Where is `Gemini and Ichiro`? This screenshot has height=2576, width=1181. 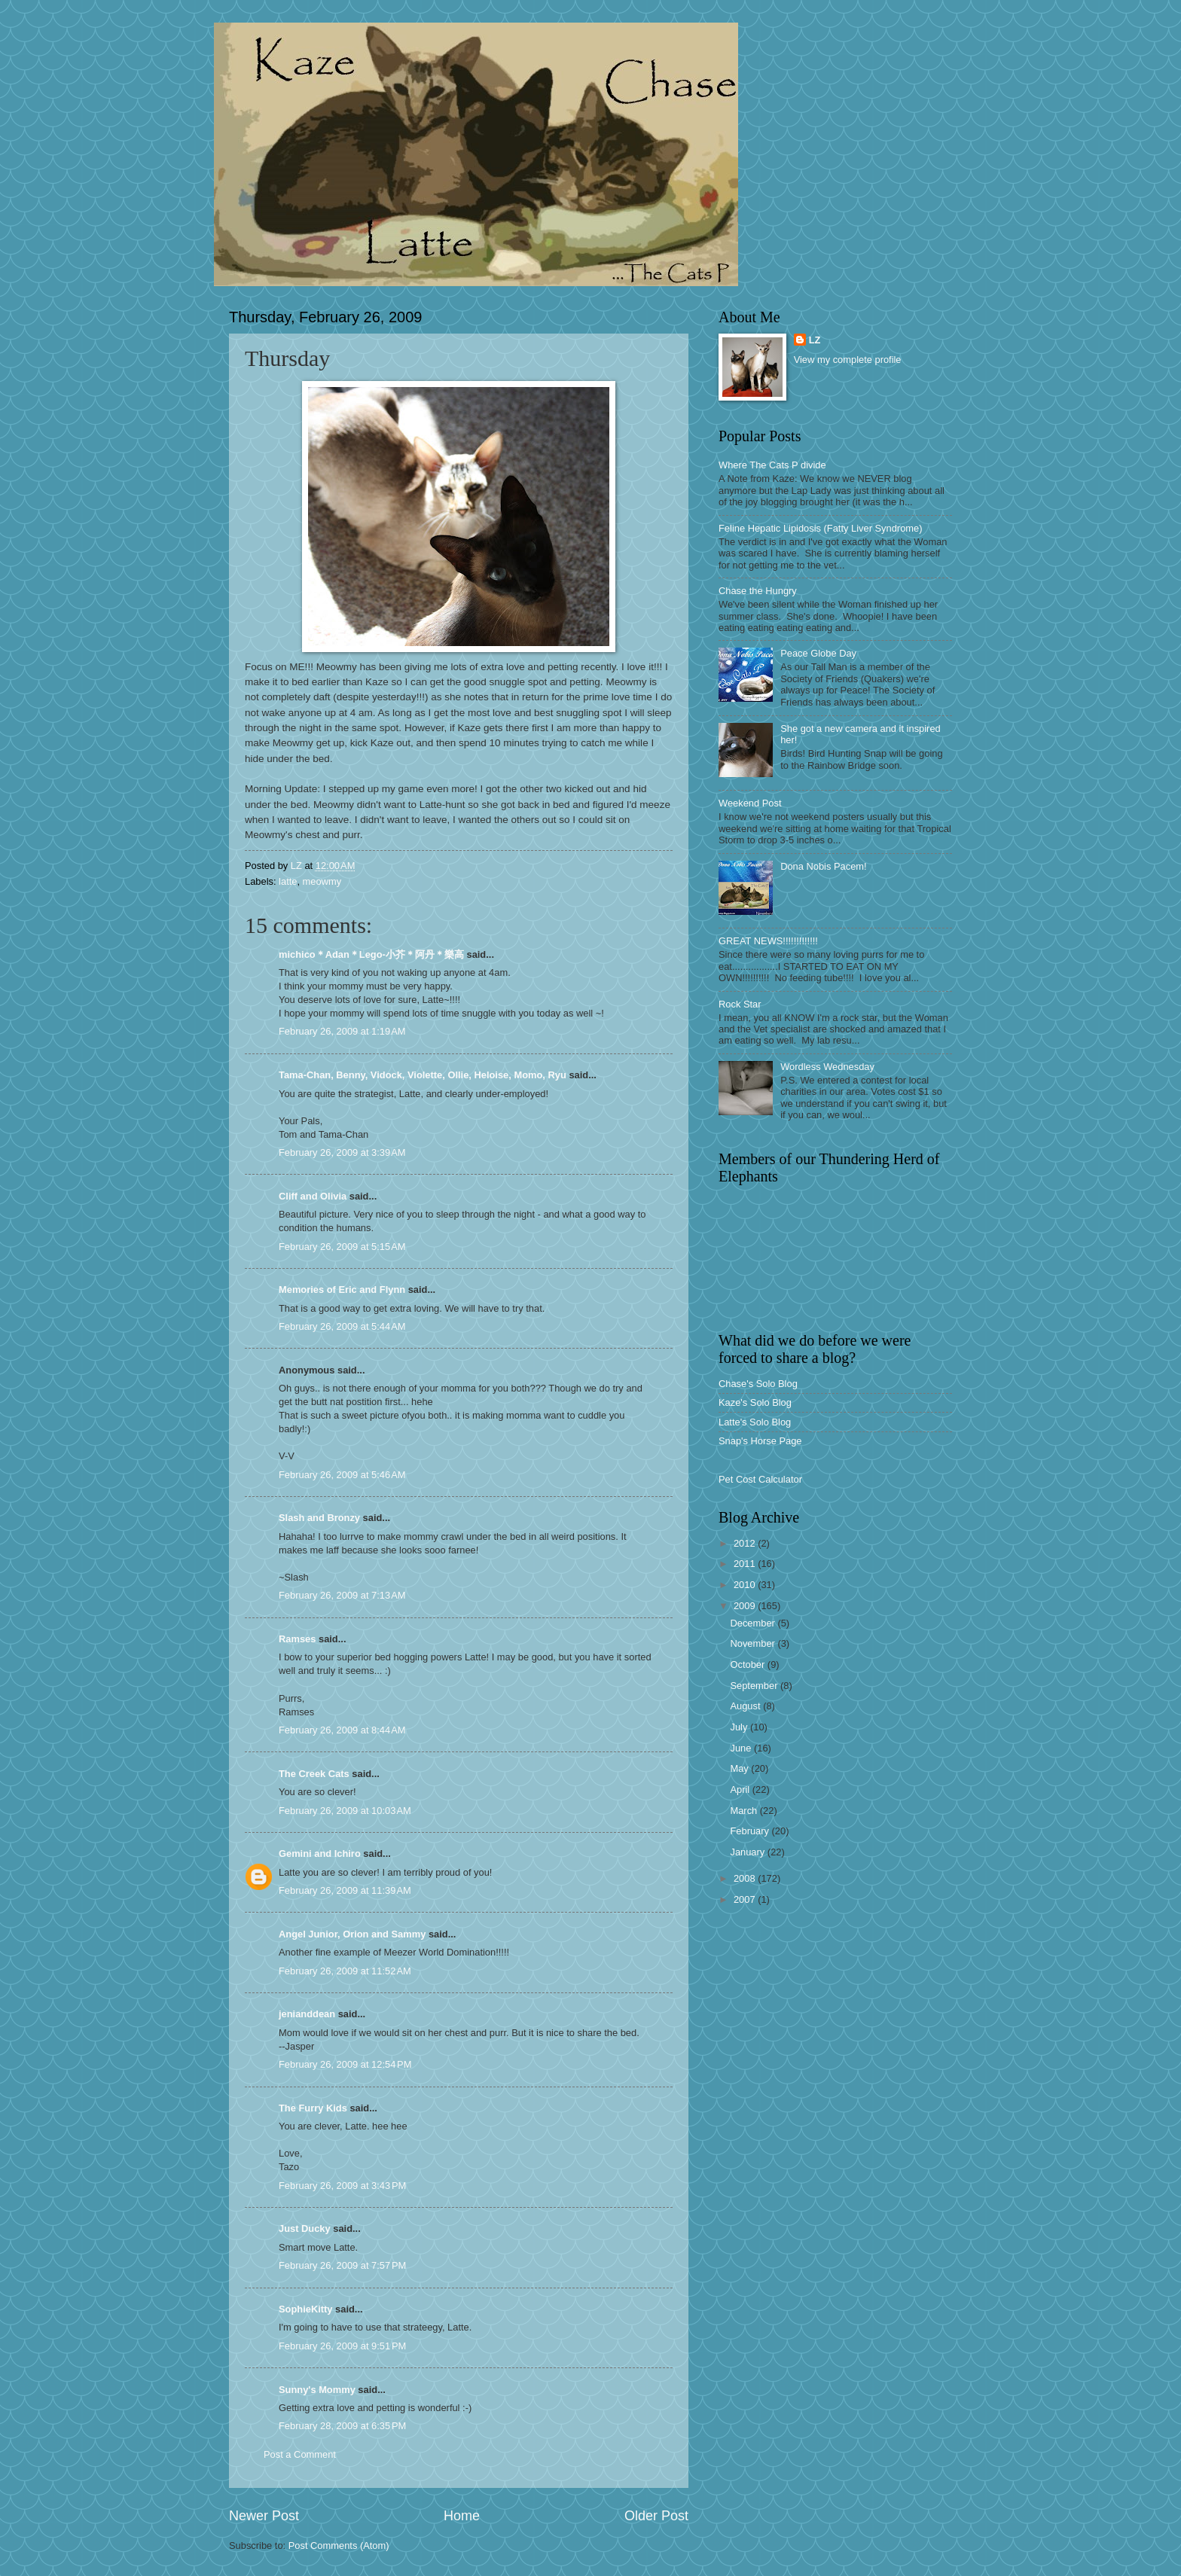 Gemini and Ichiro is located at coordinates (320, 1853).